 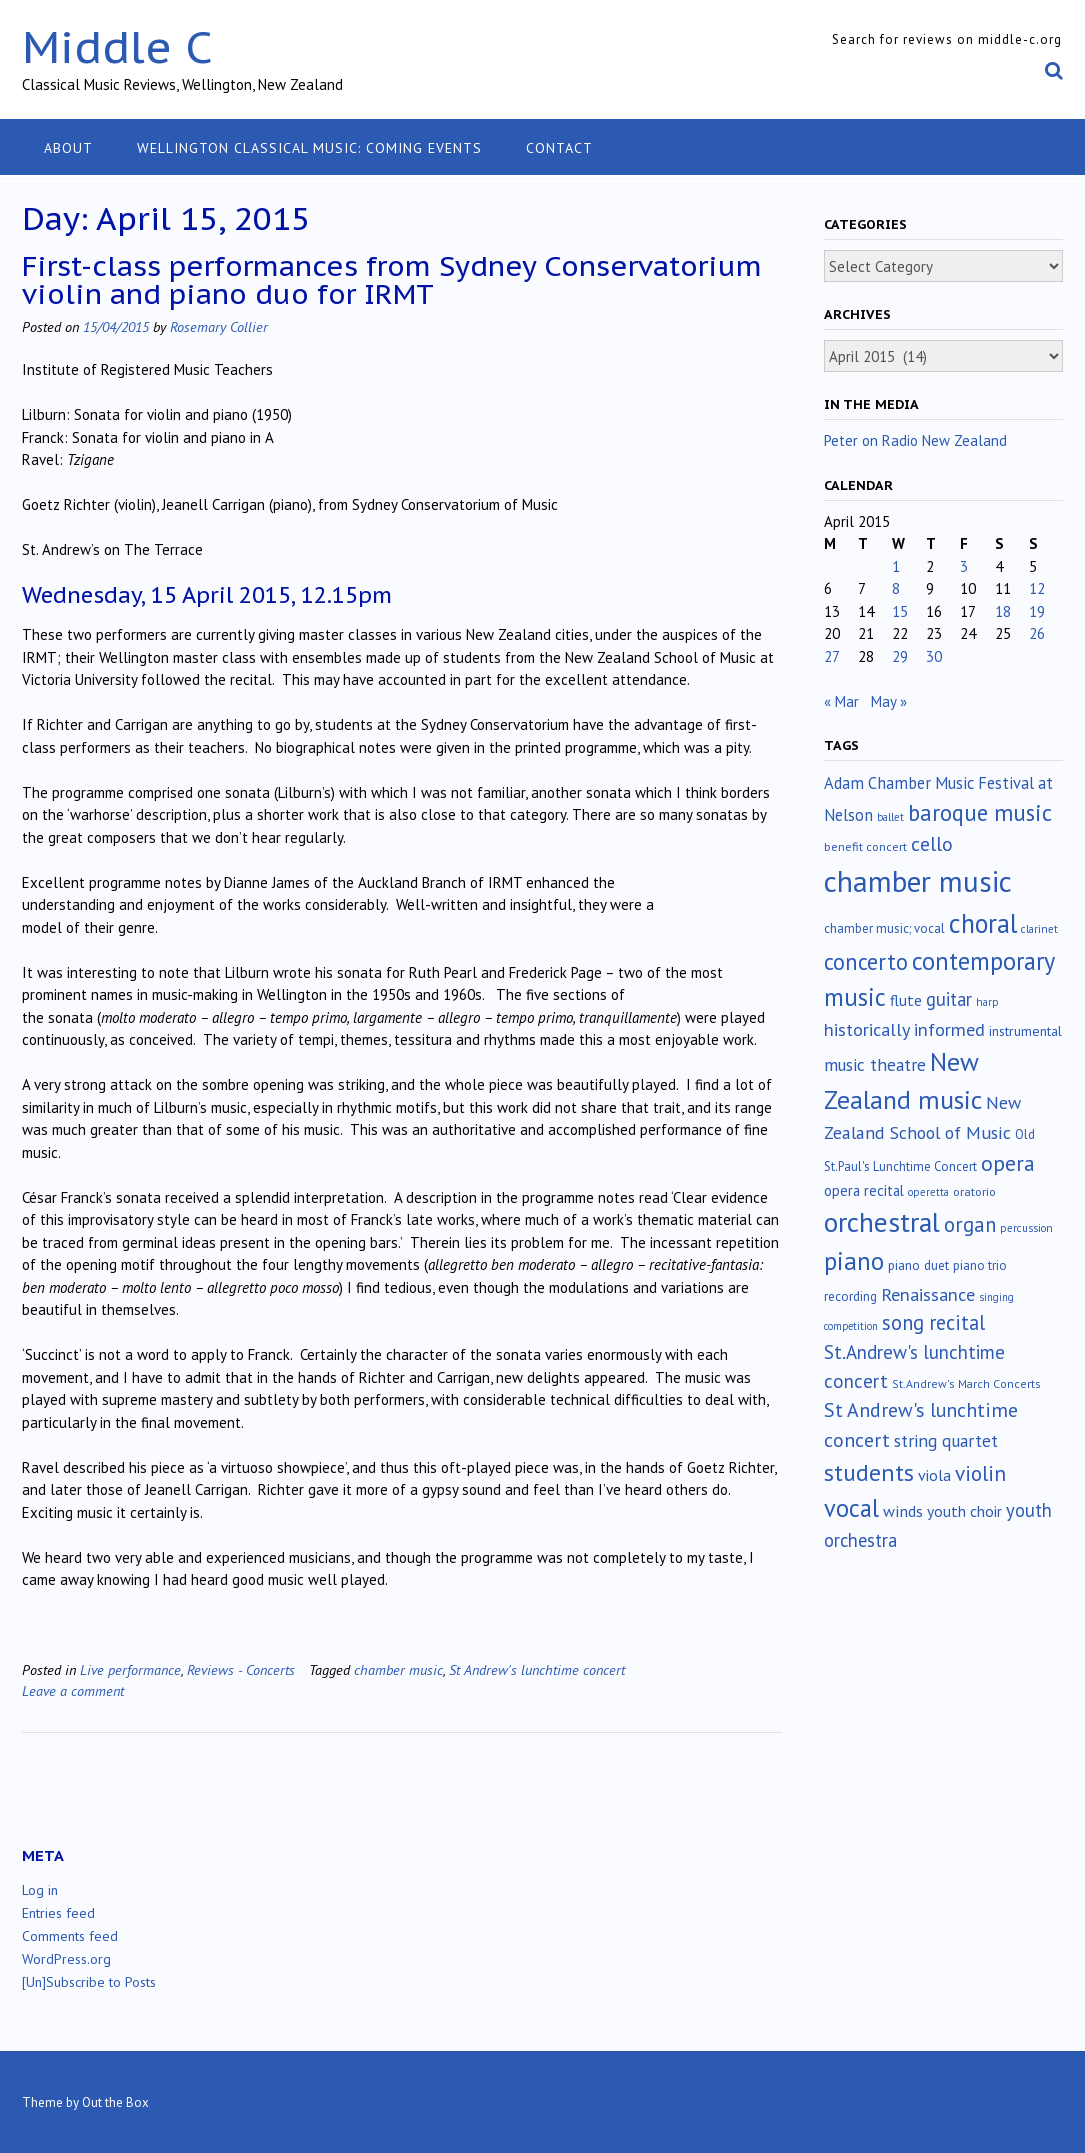 What do you see at coordinates (1037, 633) in the screenshot?
I see `26 [Posts published on April 26, 2015]` at bounding box center [1037, 633].